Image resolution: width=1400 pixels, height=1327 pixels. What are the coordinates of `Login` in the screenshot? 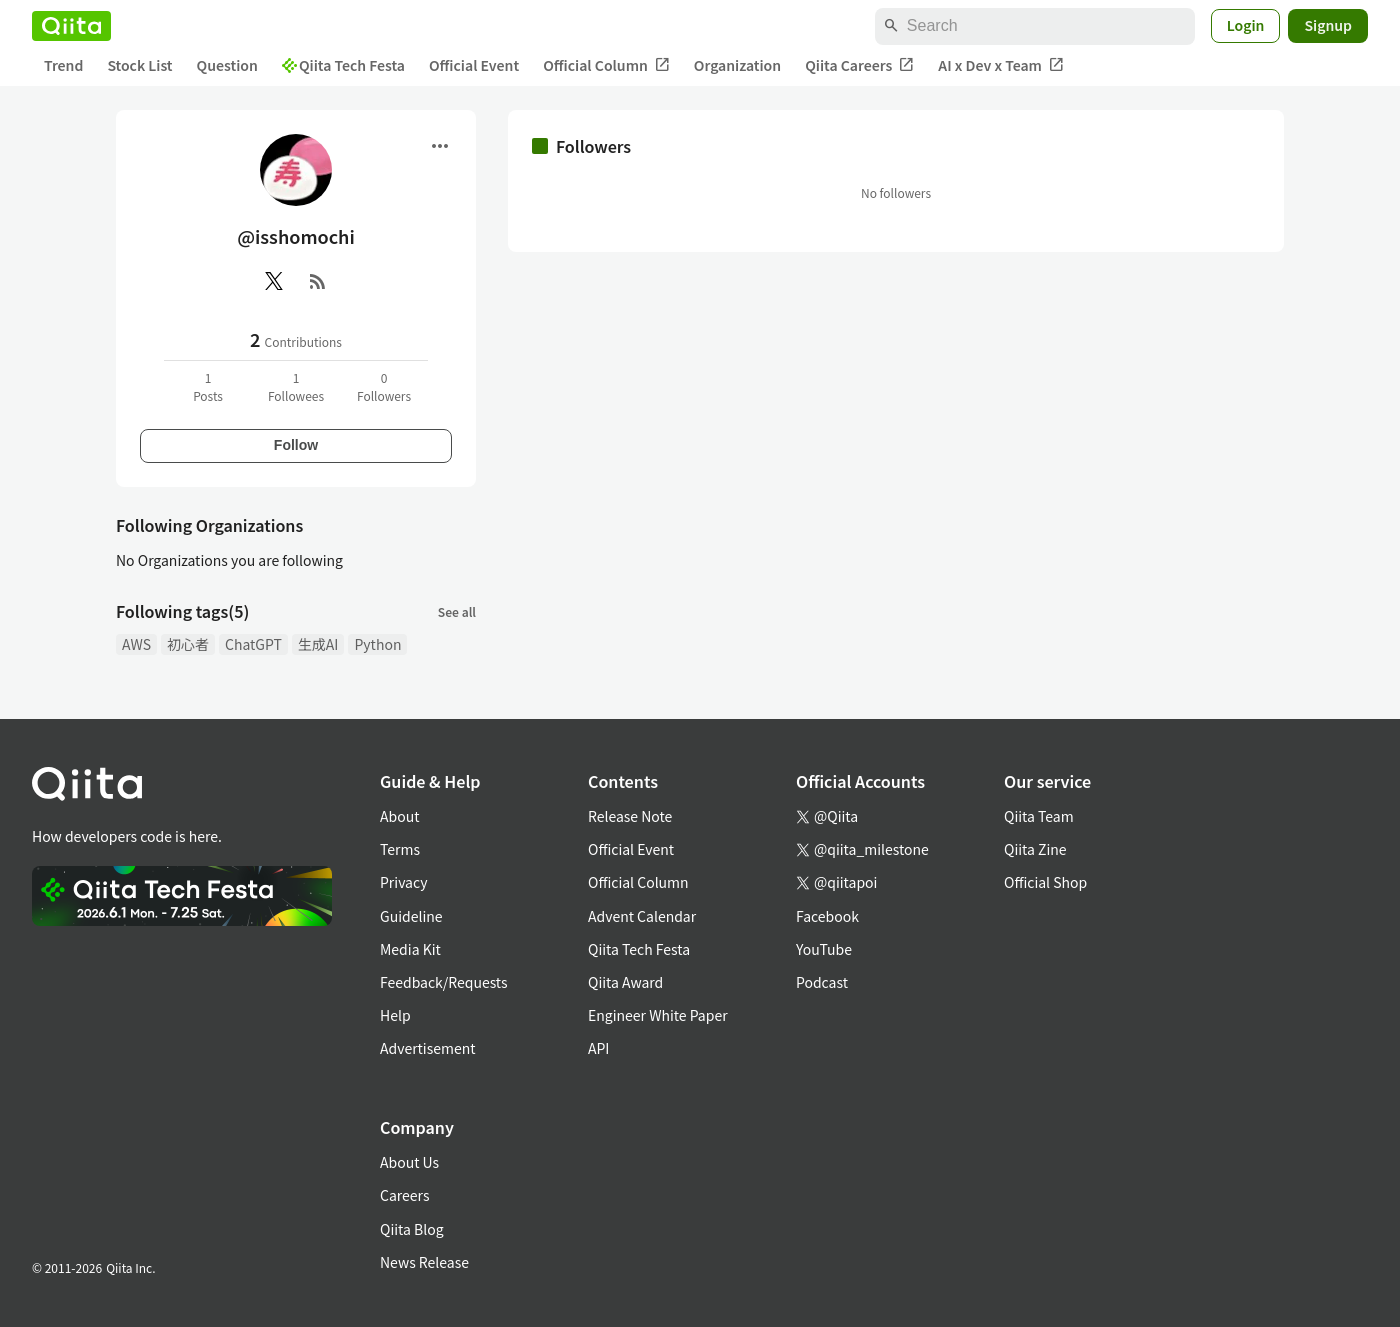 It's located at (1246, 25).